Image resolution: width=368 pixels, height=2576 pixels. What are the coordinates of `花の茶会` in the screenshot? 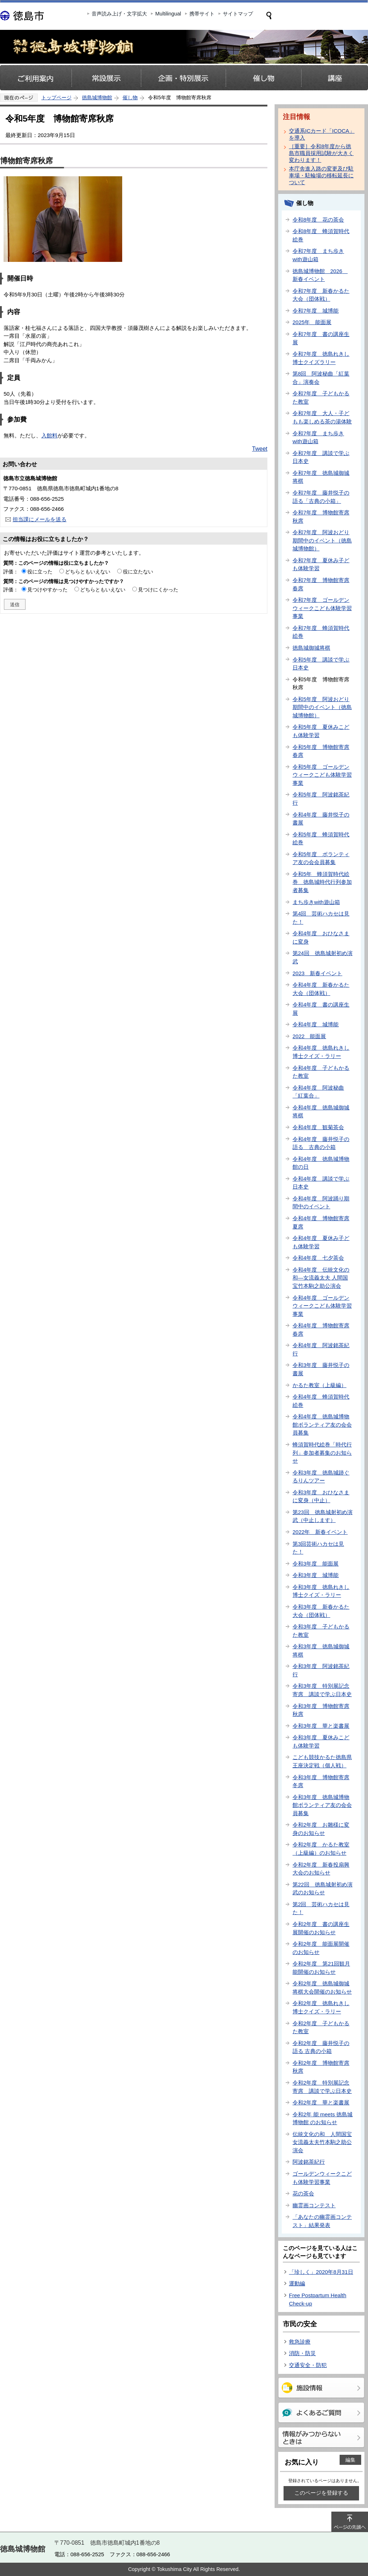 It's located at (303, 2193).